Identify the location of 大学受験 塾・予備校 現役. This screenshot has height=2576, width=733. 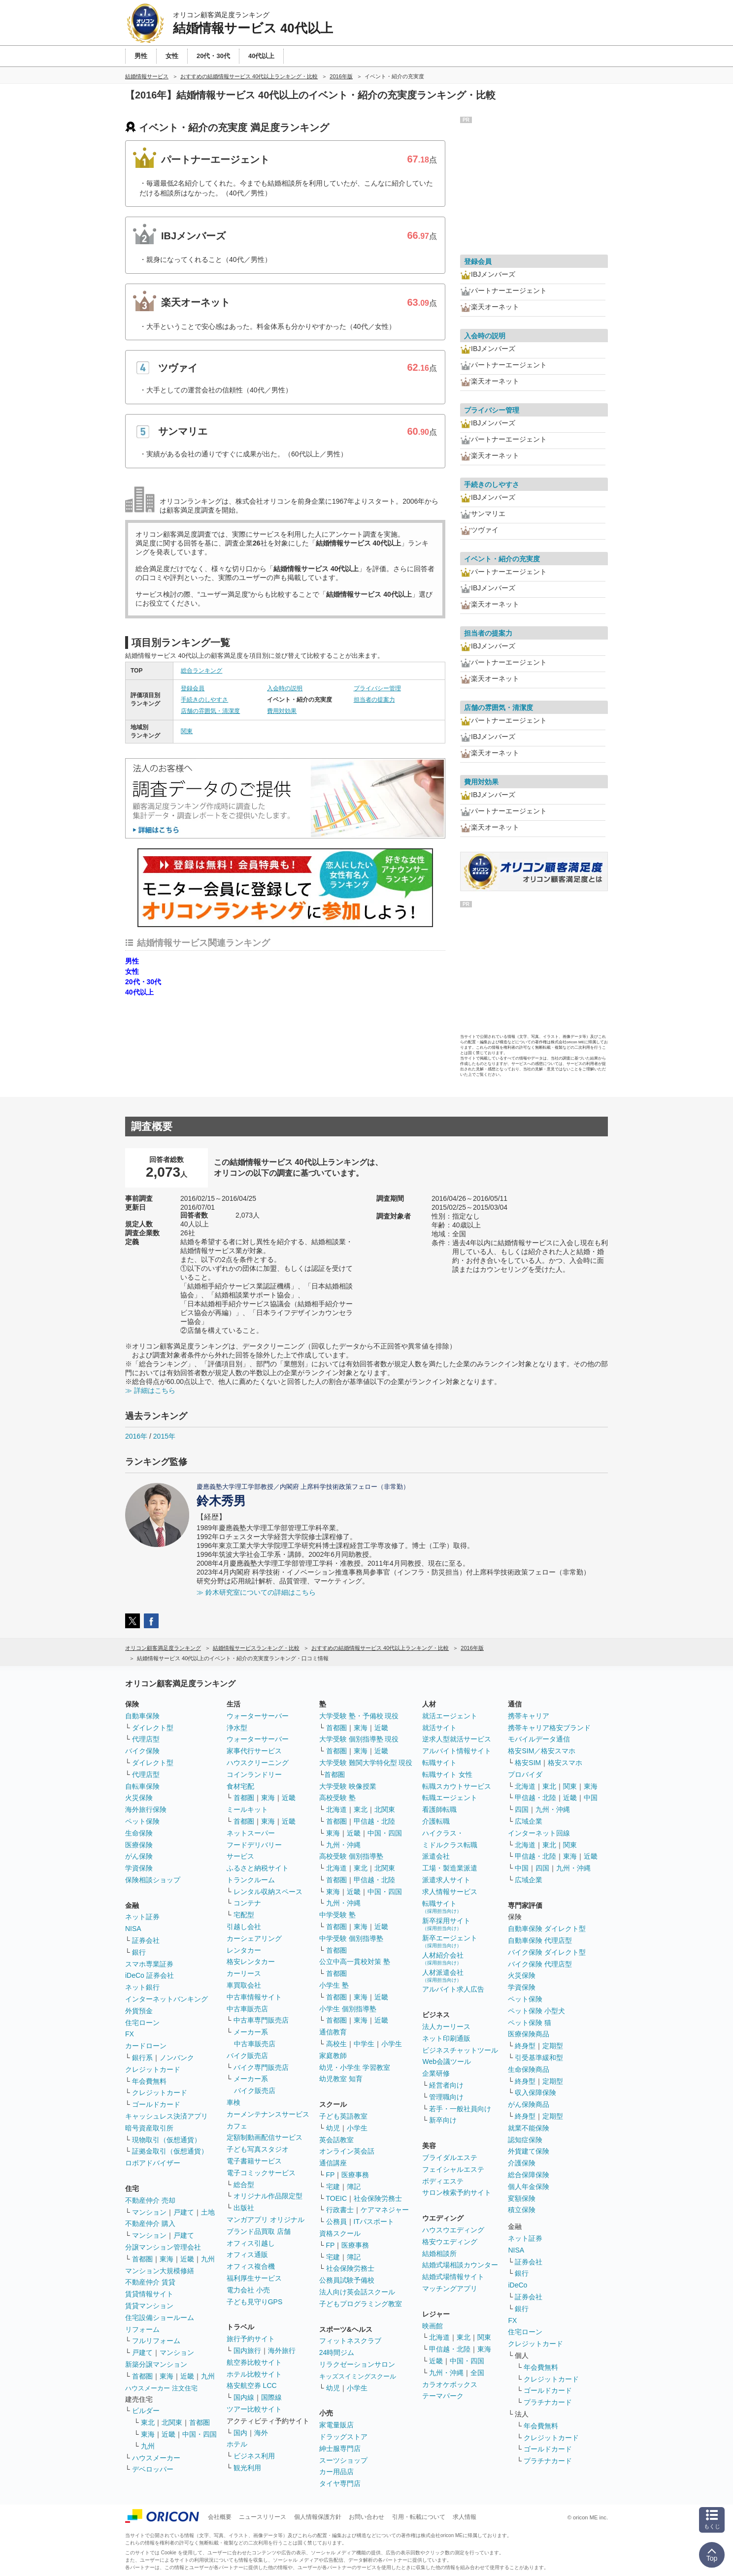
(359, 1716).